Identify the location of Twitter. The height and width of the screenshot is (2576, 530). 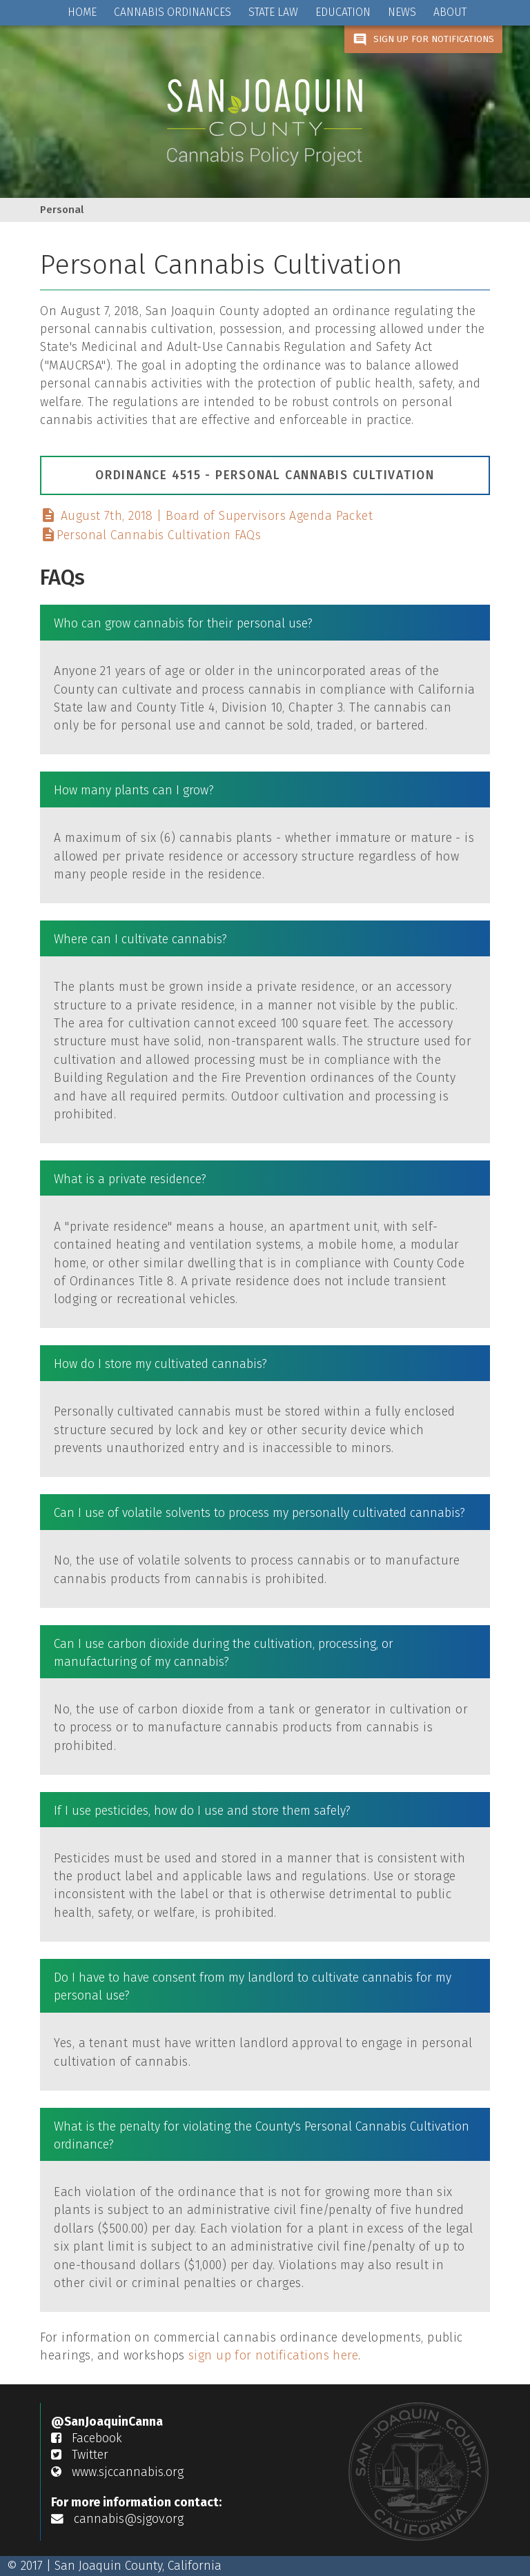
(79, 2455).